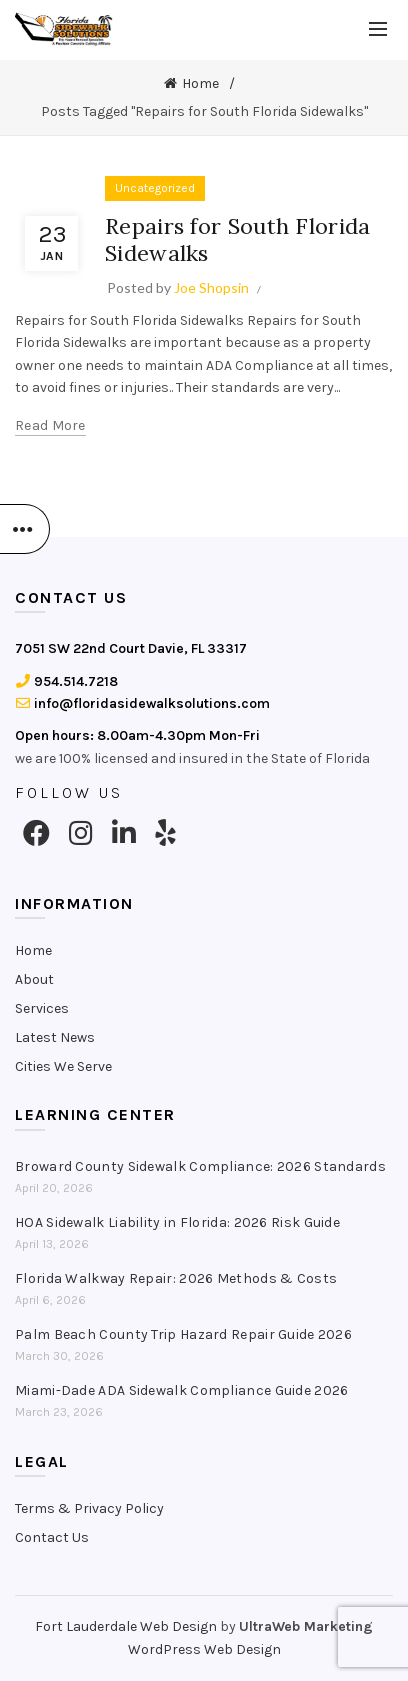 The height and width of the screenshot is (1681, 408). What do you see at coordinates (66, 681) in the screenshot?
I see `954.514.7218` at bounding box center [66, 681].